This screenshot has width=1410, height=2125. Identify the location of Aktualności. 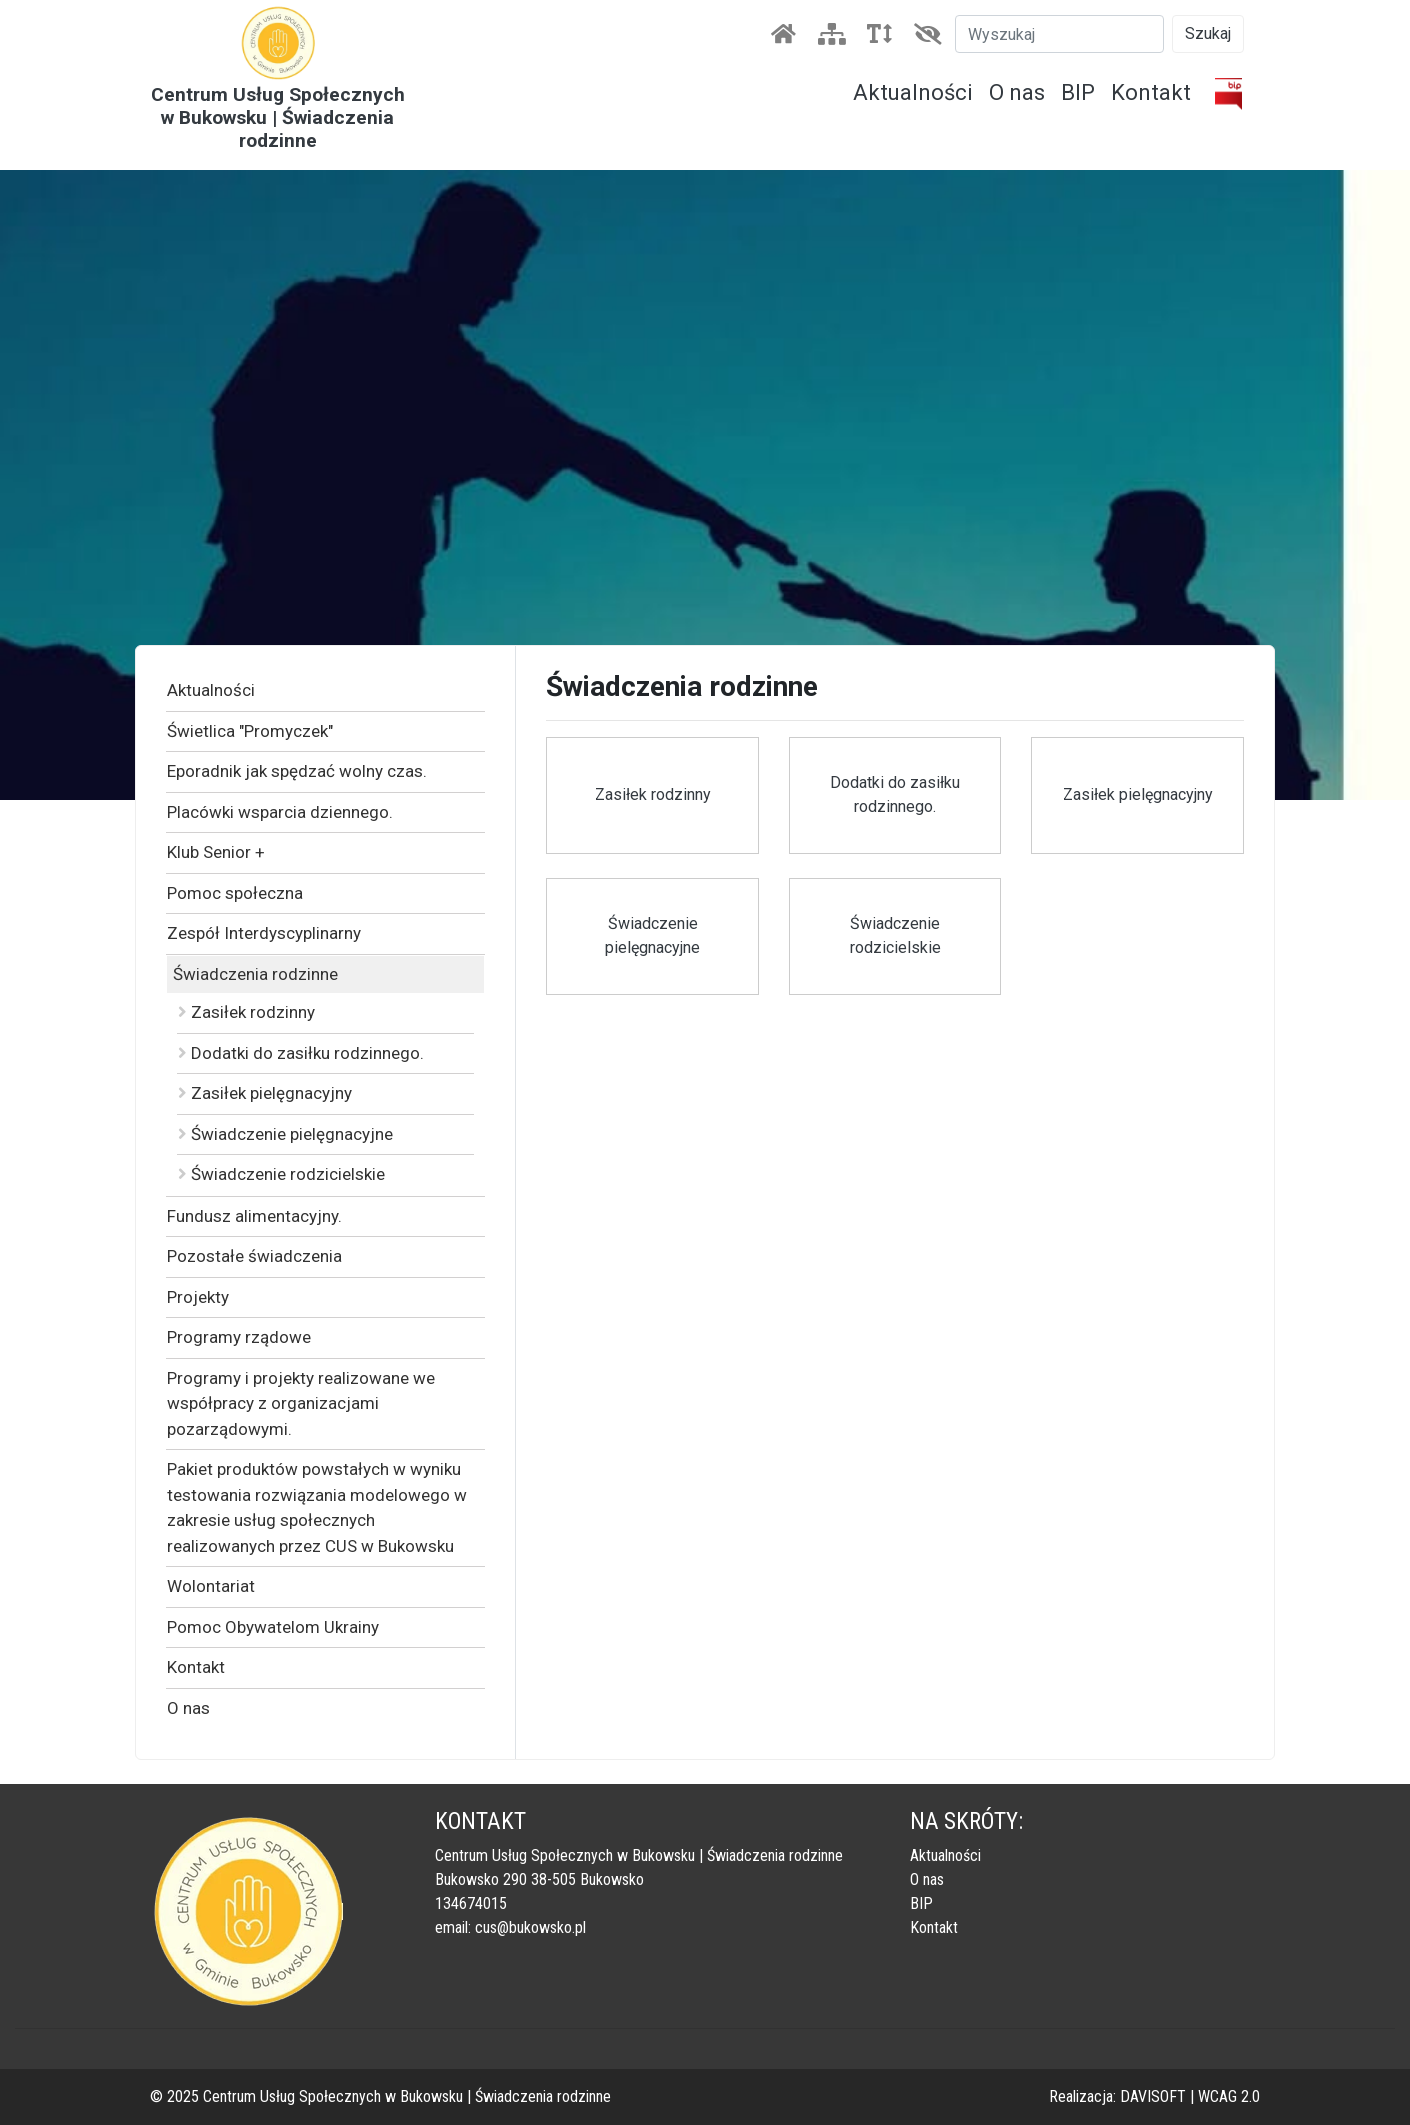
(913, 92).